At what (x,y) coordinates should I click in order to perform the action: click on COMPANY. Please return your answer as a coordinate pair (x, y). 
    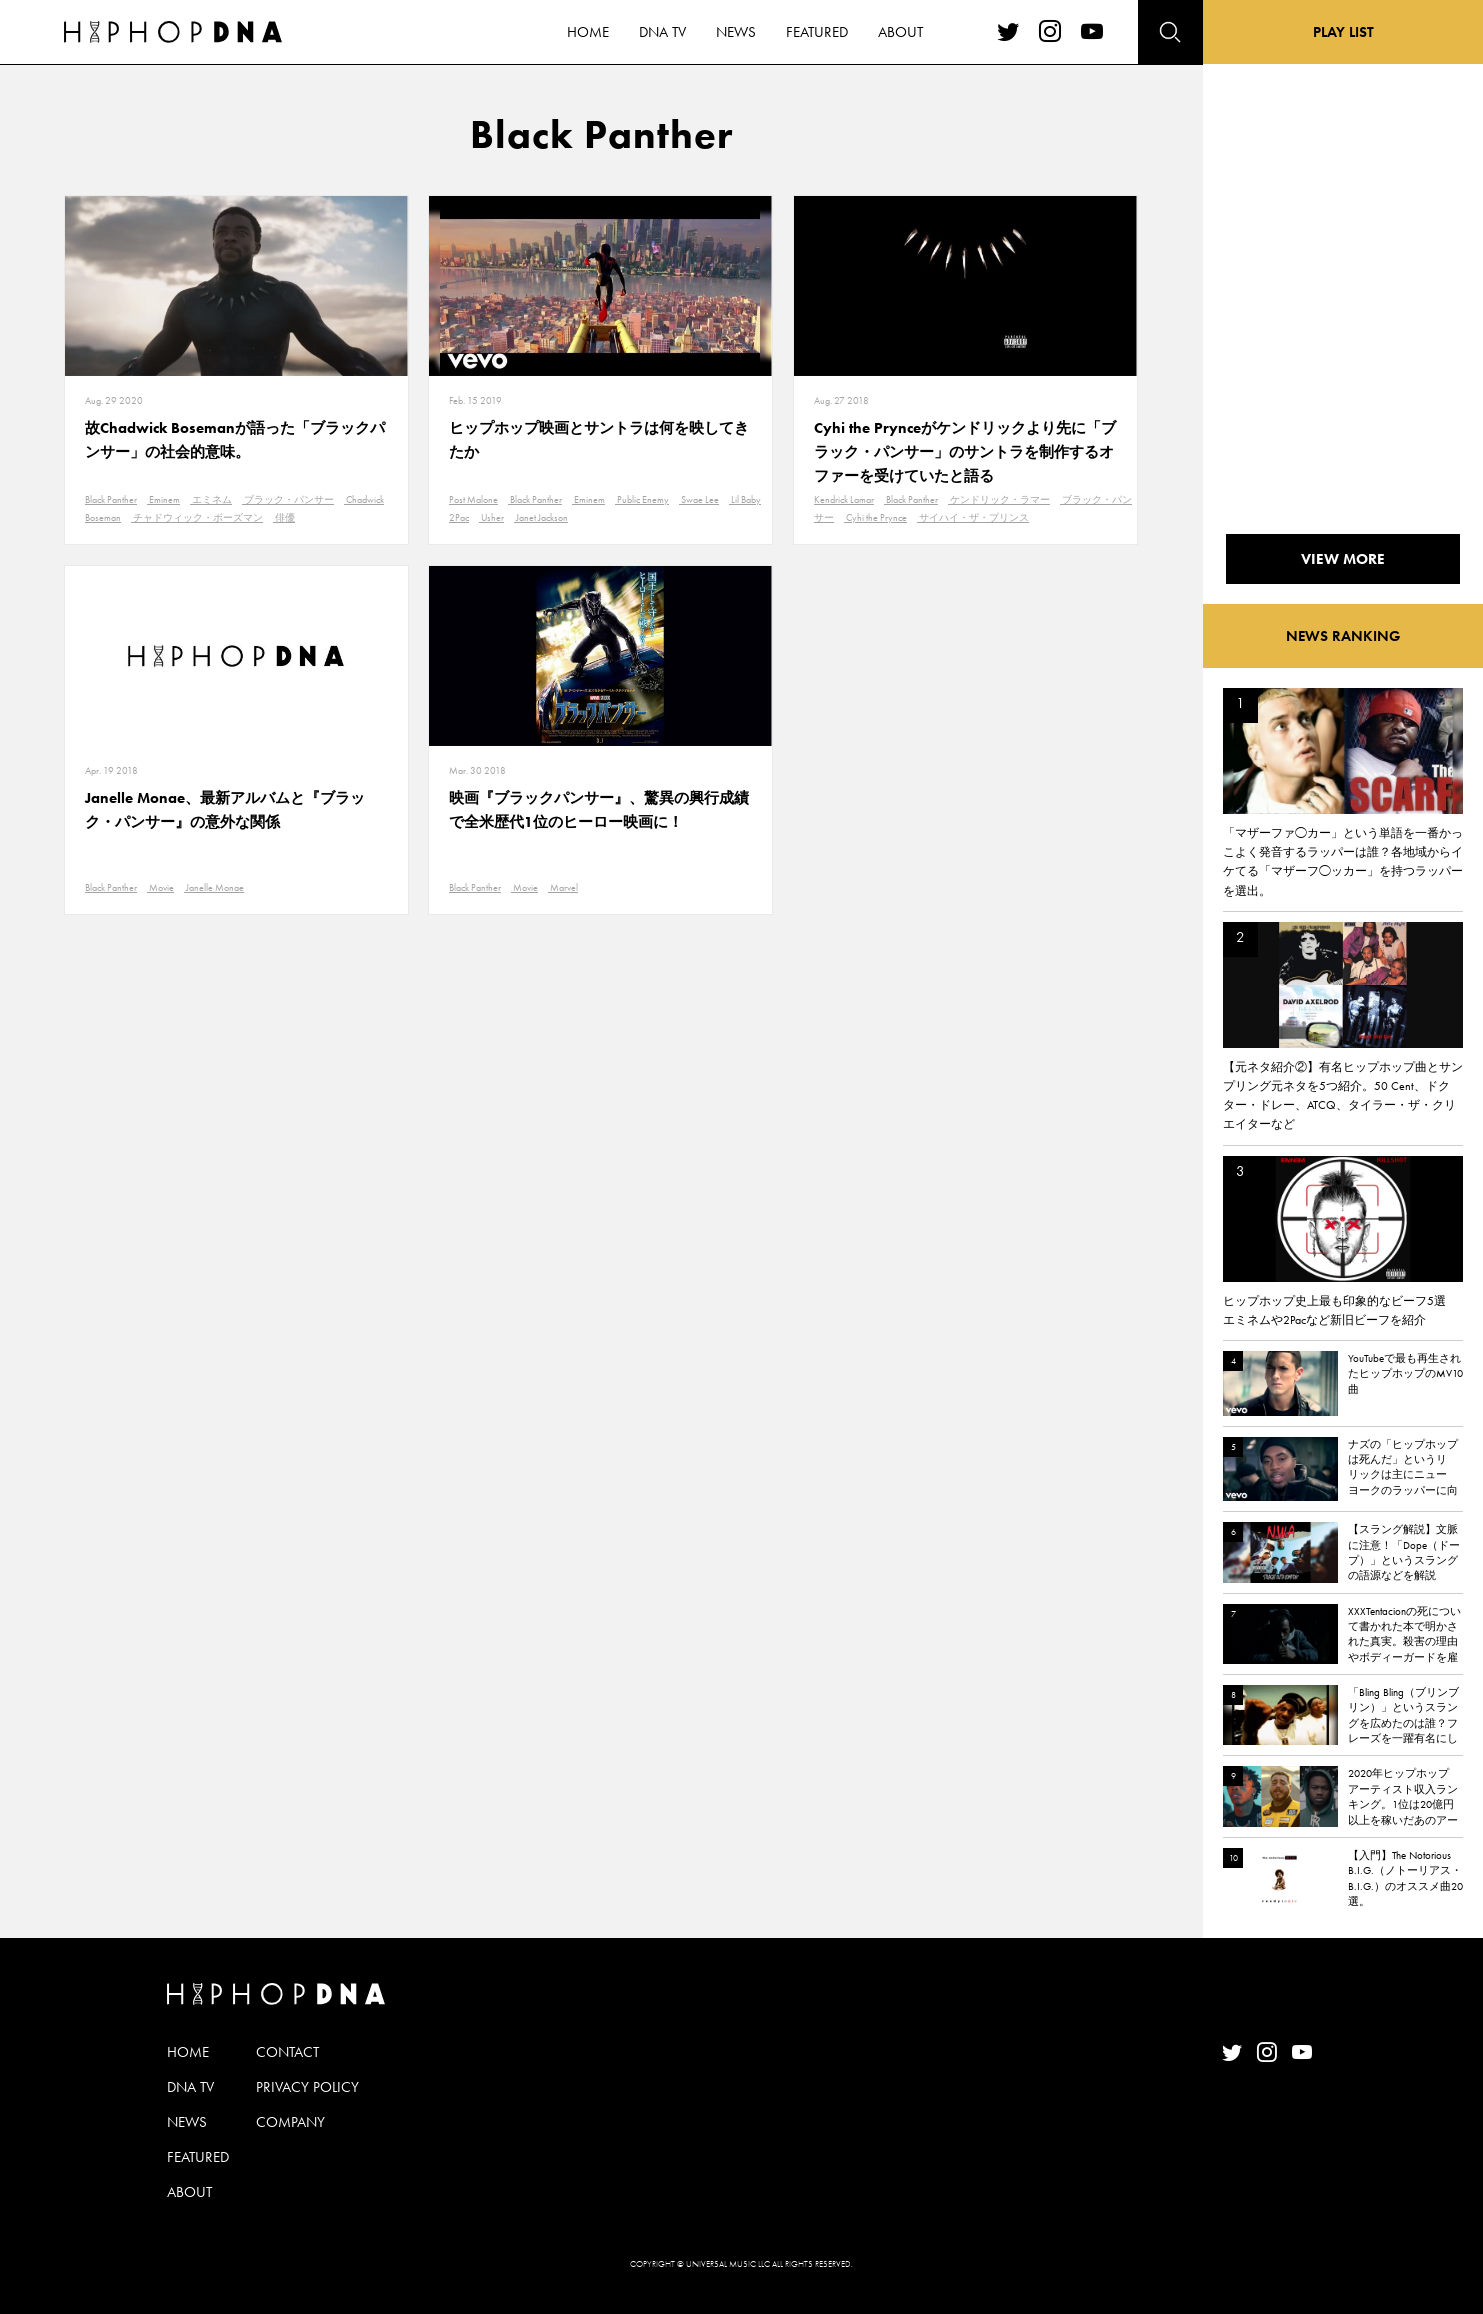
    Looking at the image, I should click on (290, 2122).